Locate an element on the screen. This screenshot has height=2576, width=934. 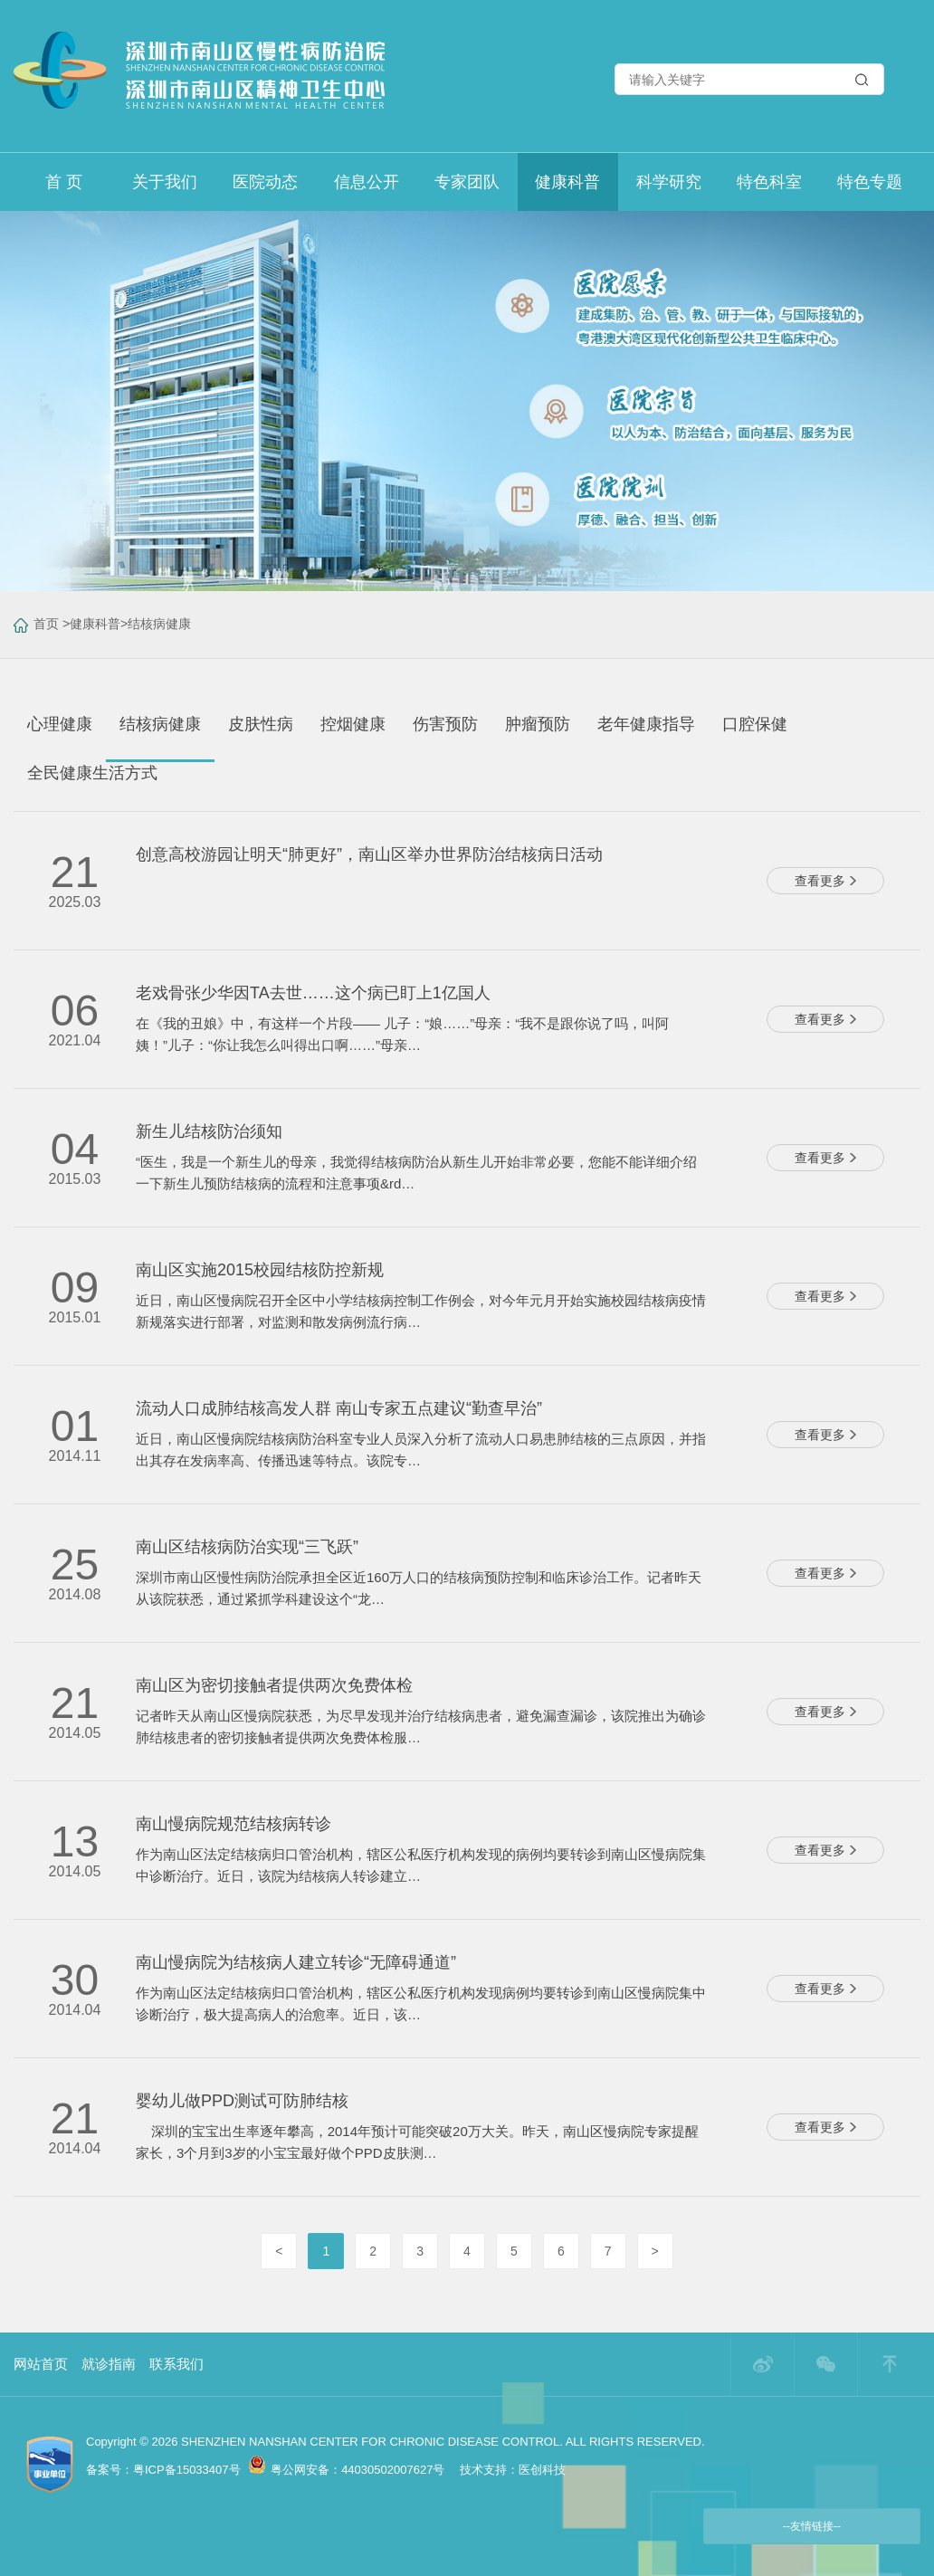
查看更多 is located at coordinates (825, 880).